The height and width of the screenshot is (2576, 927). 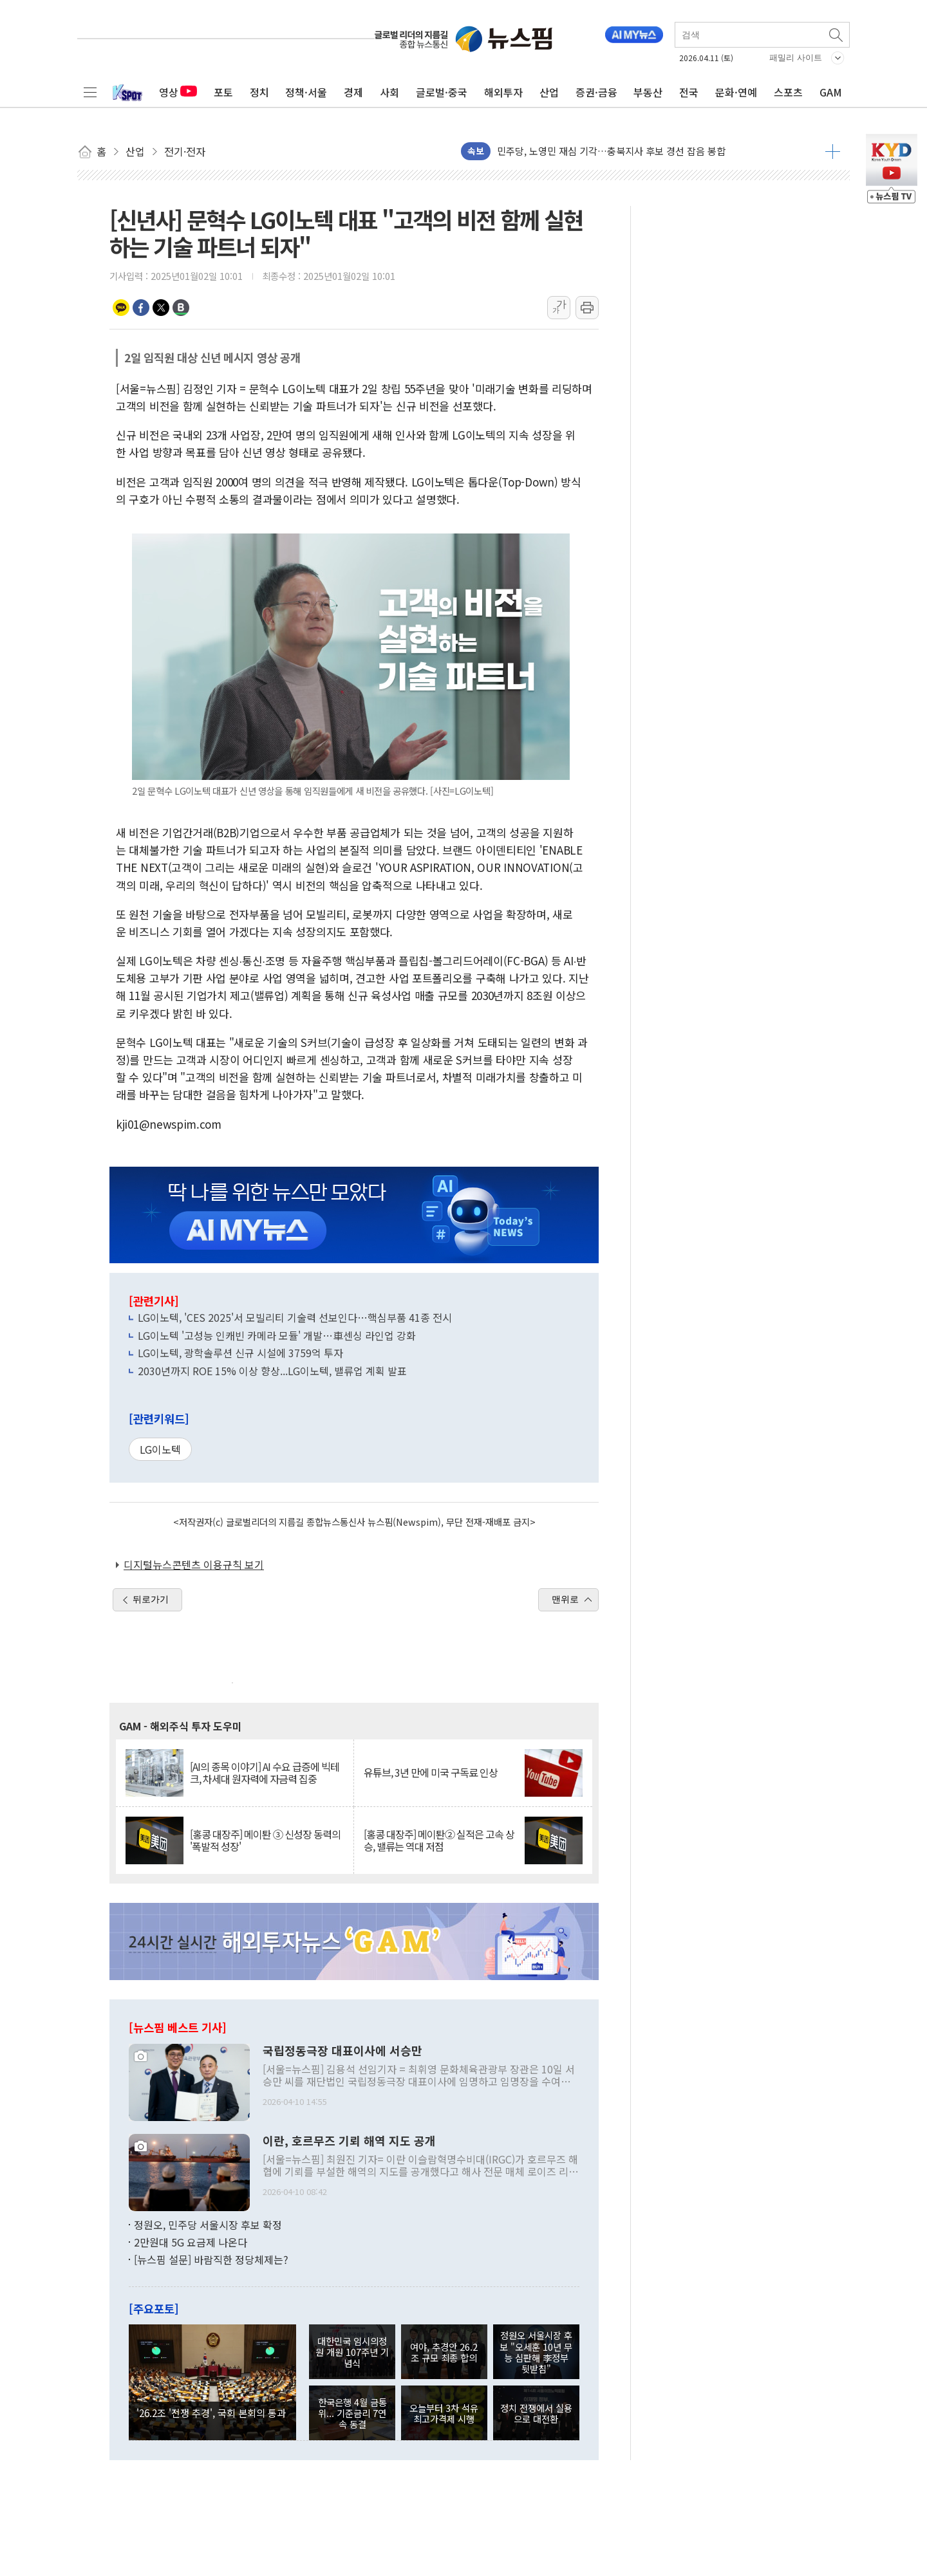 What do you see at coordinates (223, 92) in the screenshot?
I see `포토` at bounding box center [223, 92].